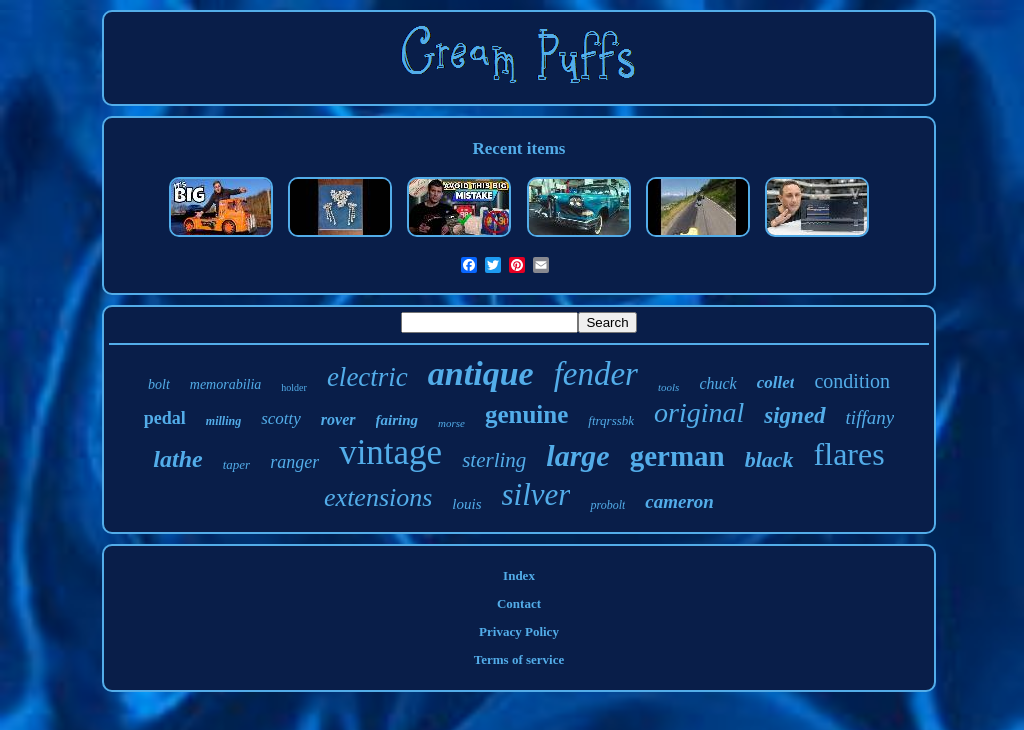  I want to click on large, so click(577, 455).